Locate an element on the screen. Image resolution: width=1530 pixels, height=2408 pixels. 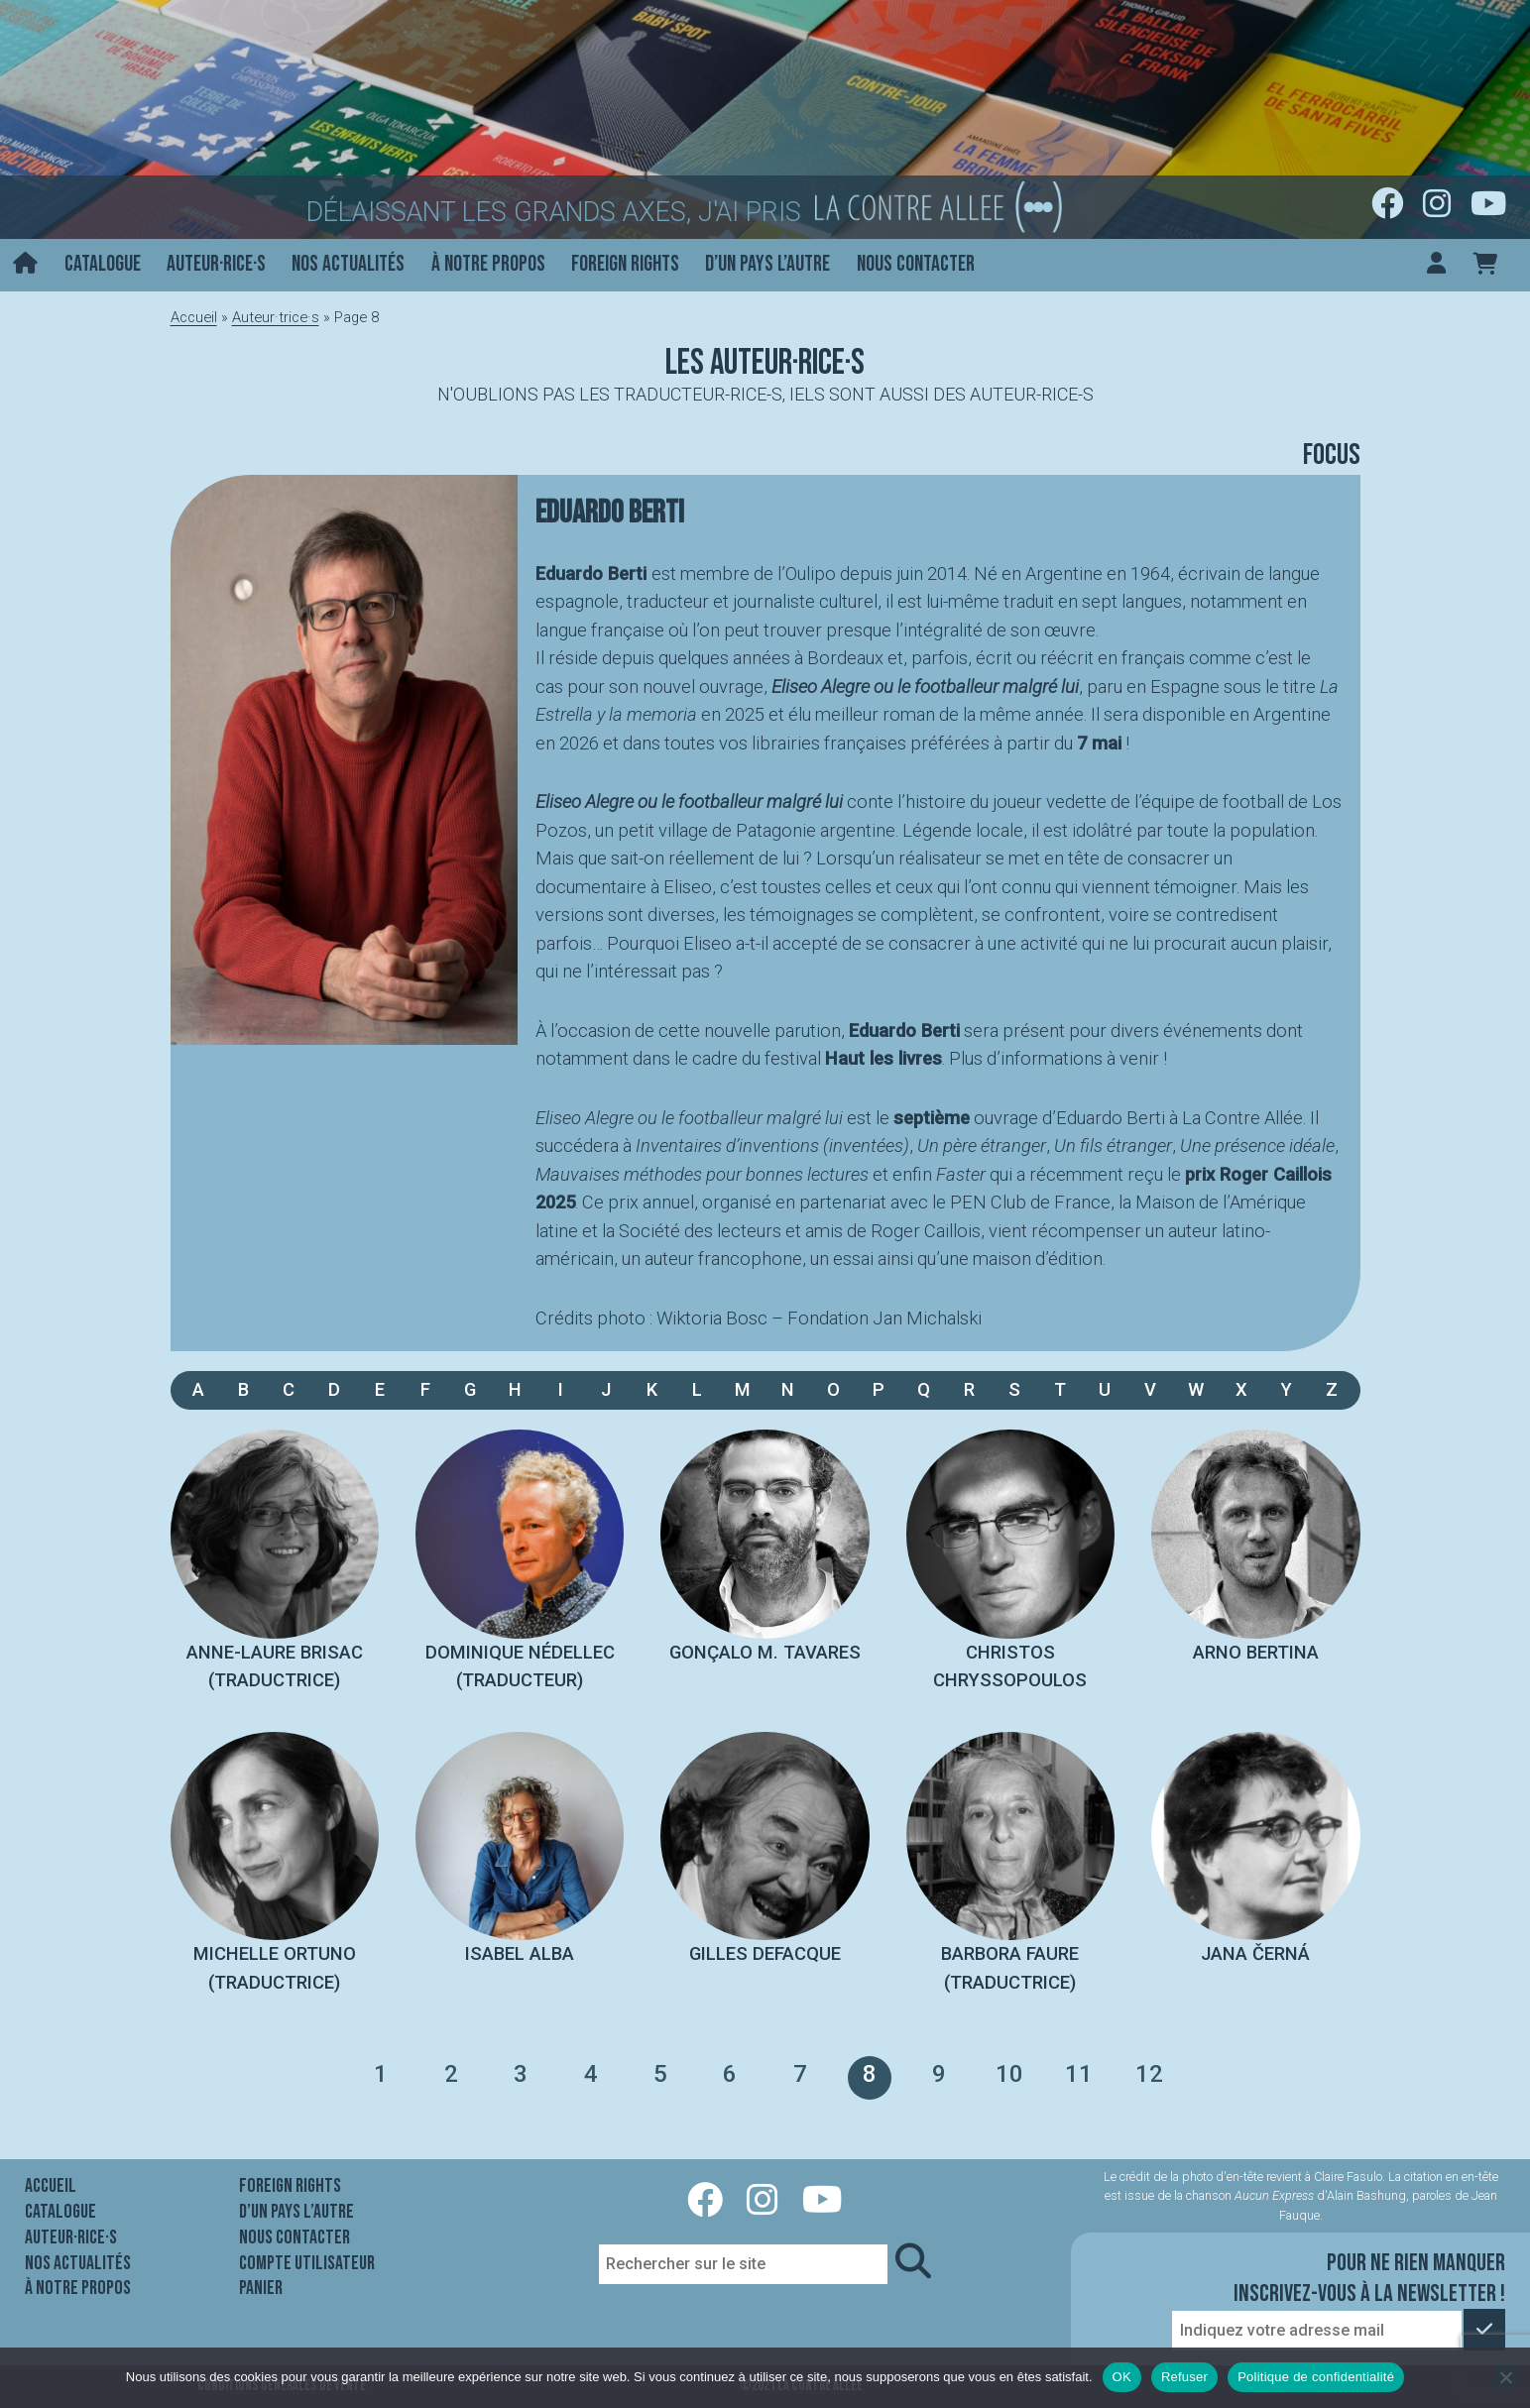
Compte utilisateur is located at coordinates (307, 2263).